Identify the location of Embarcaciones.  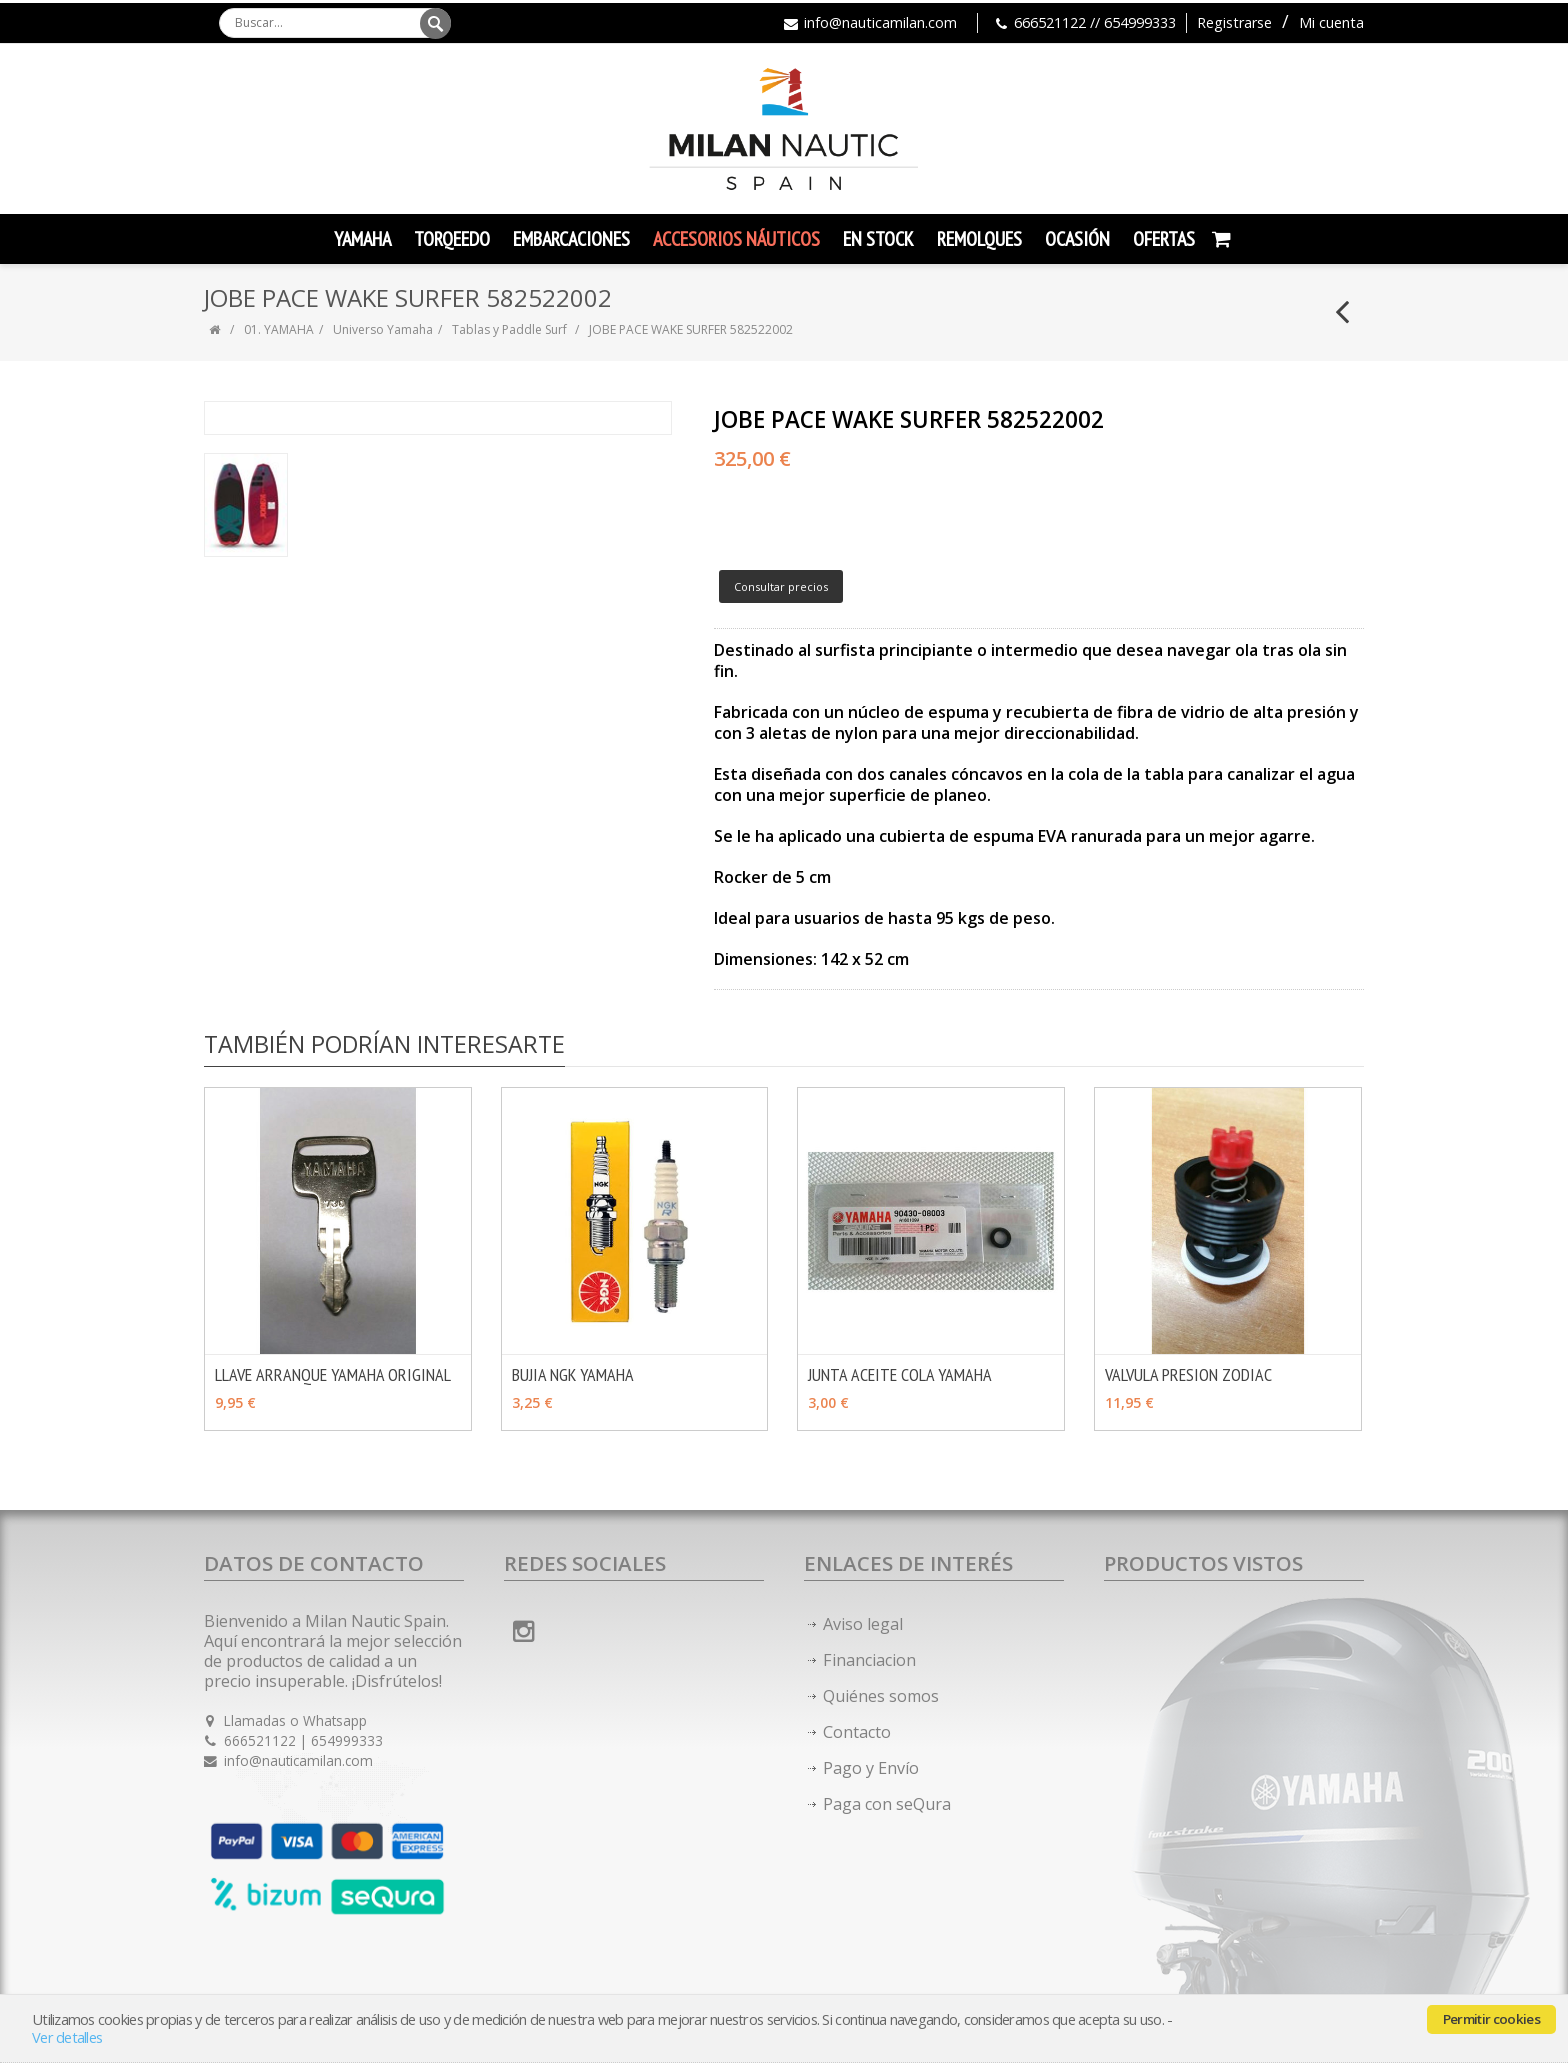
(571, 239).